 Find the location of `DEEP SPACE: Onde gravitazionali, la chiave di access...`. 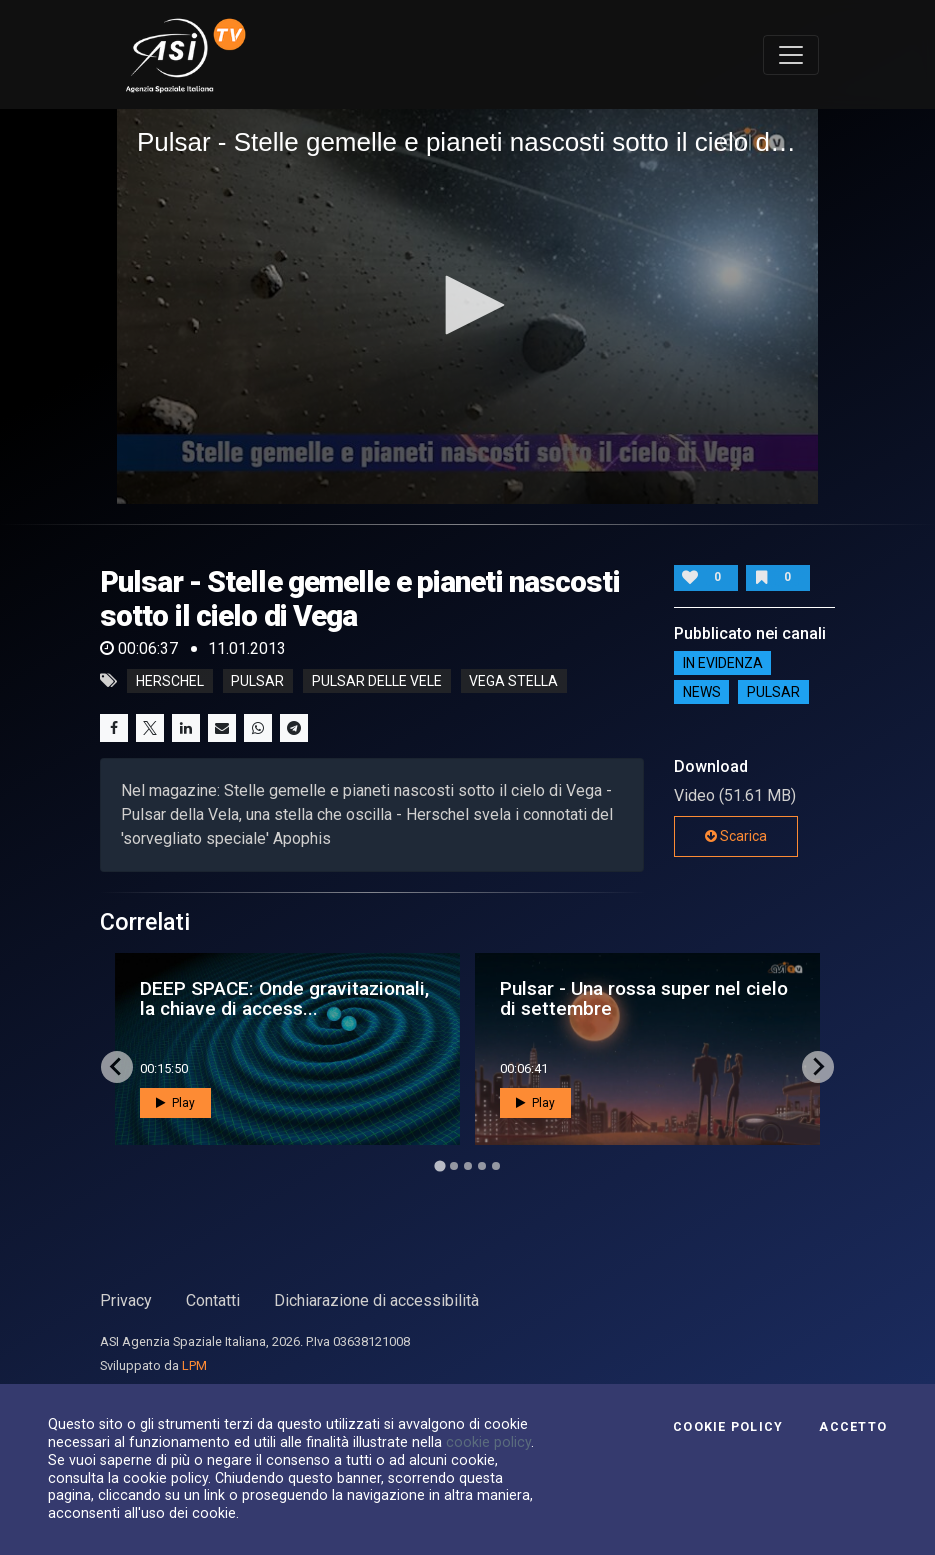

DEEP SPACE: Onde gravitazionali, la chiave di access... is located at coordinates (284, 998).